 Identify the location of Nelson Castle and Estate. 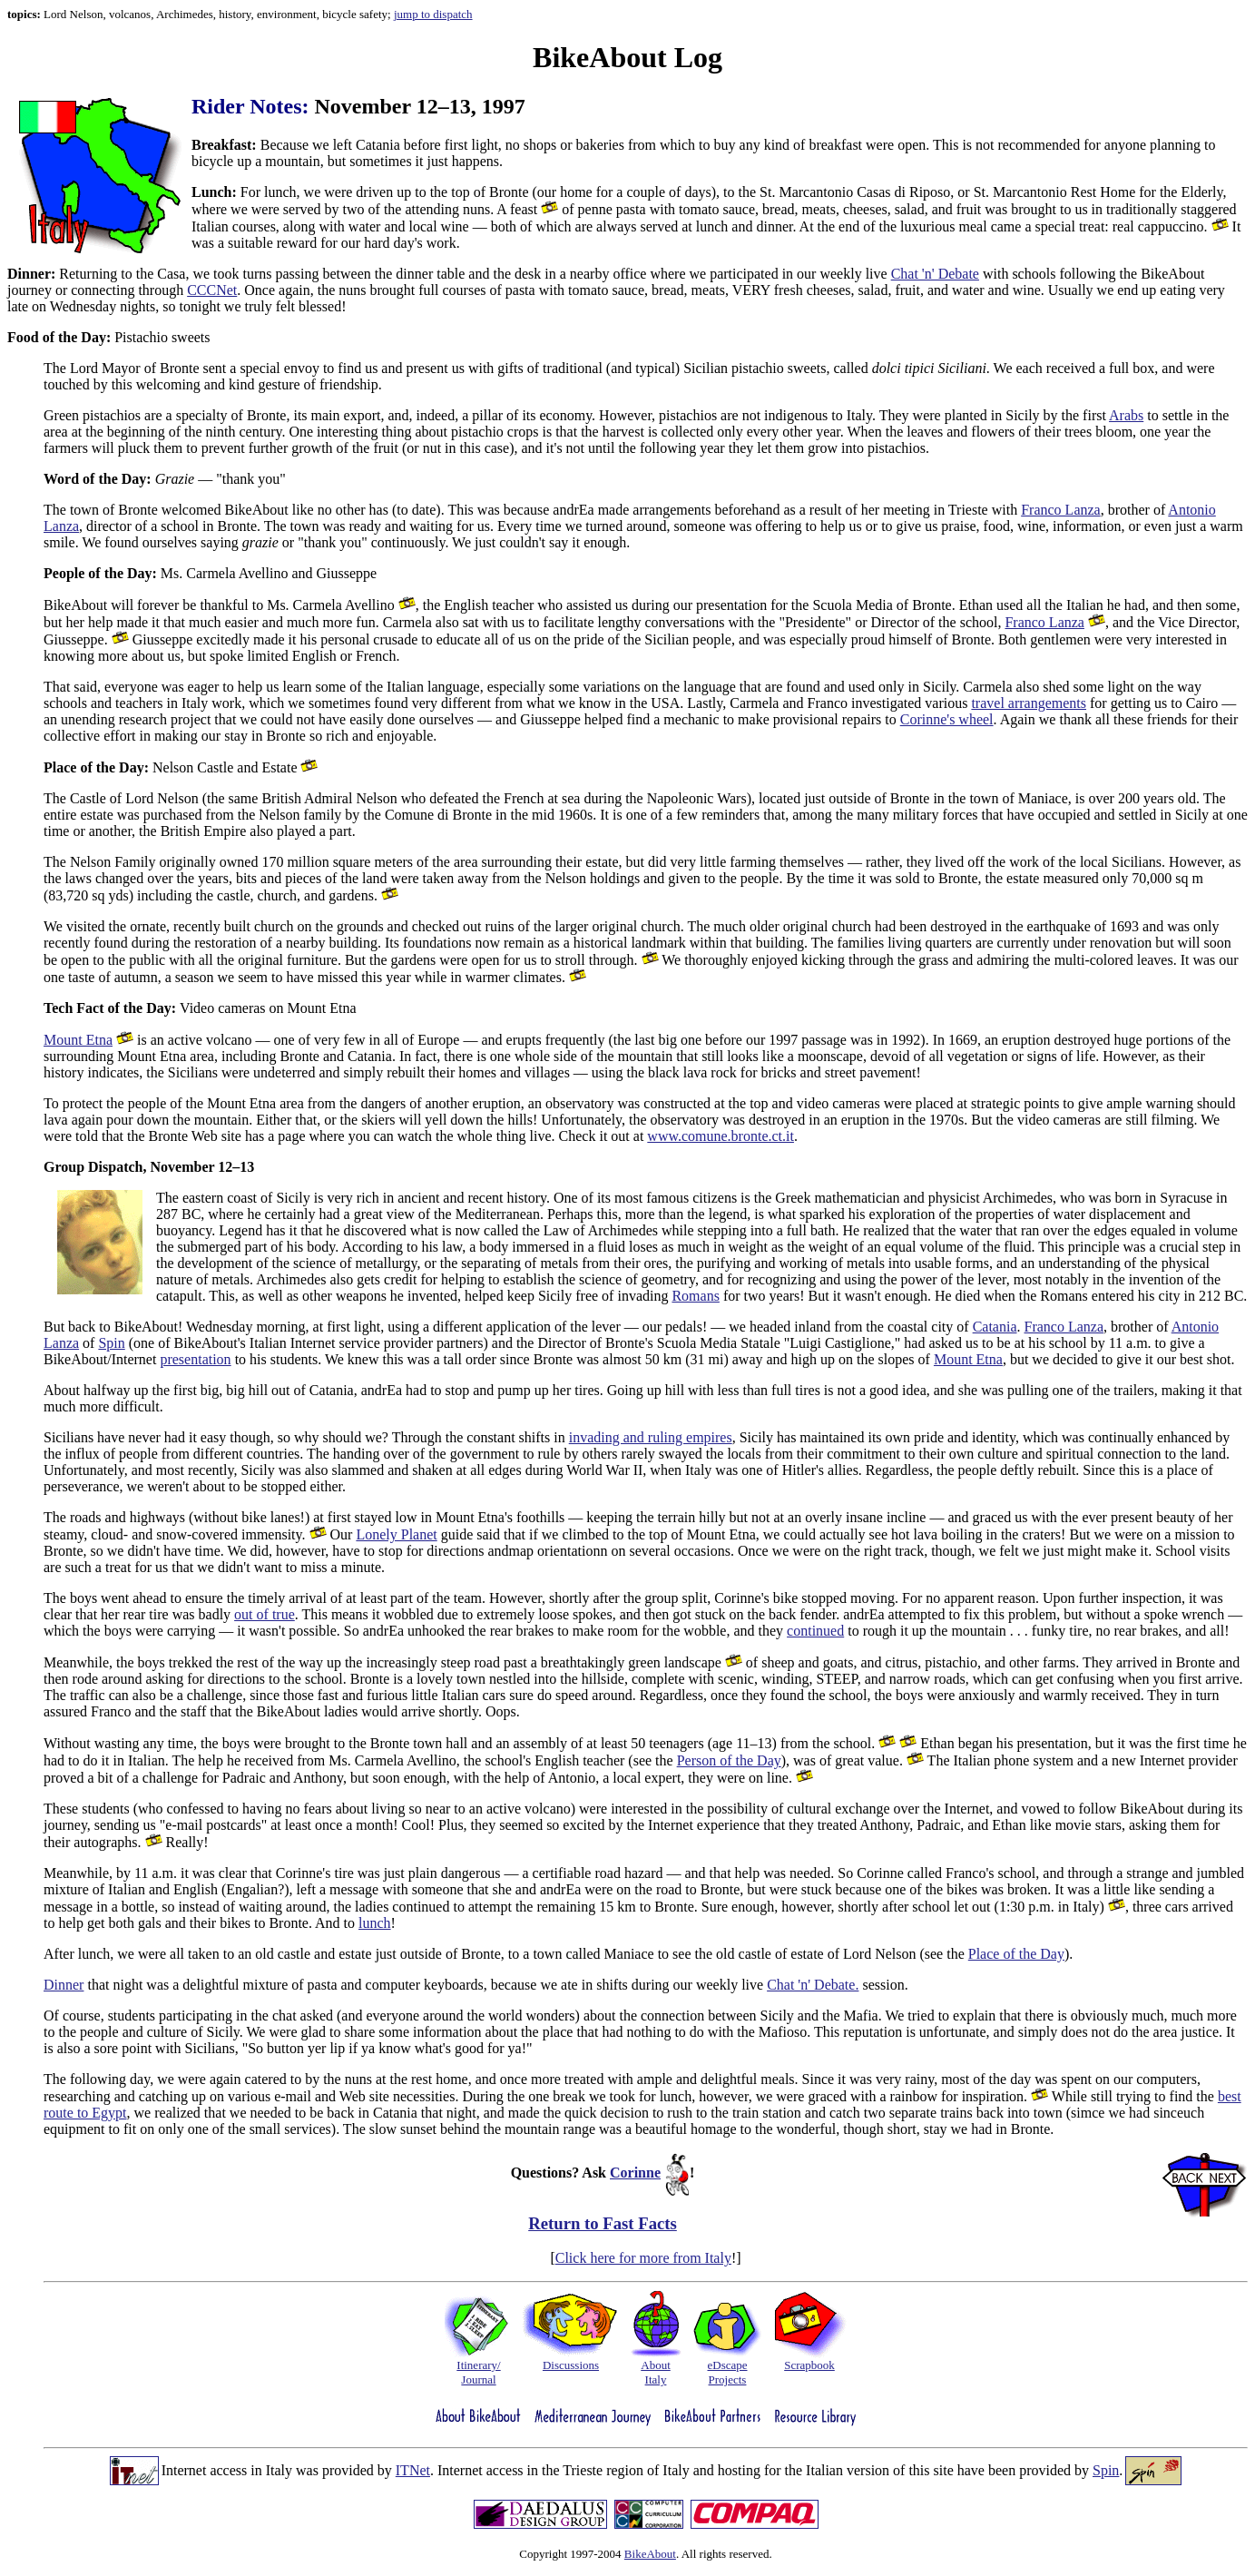
(172, 767).